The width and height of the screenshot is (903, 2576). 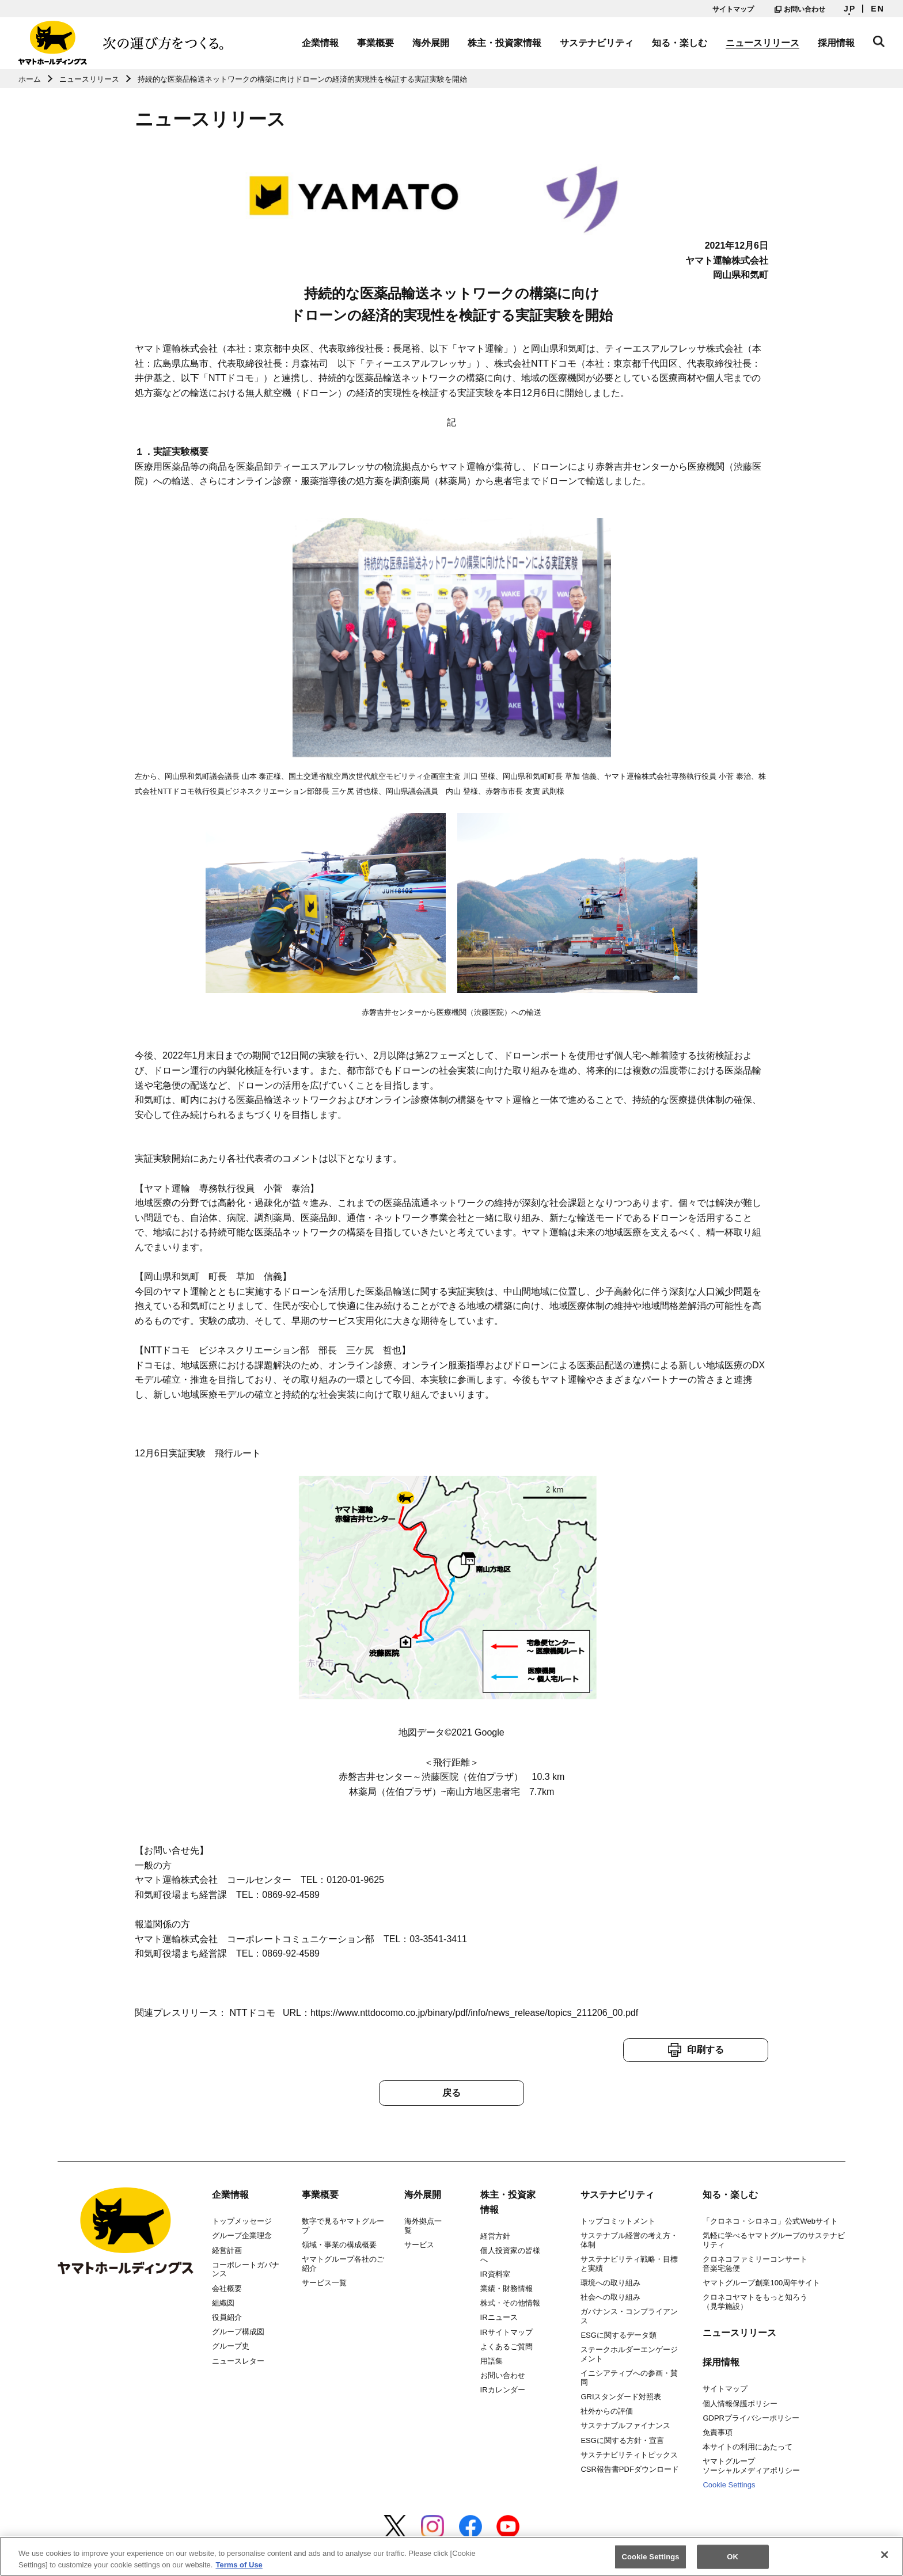 I want to click on ESGに関する方針・宣言, so click(x=621, y=2440).